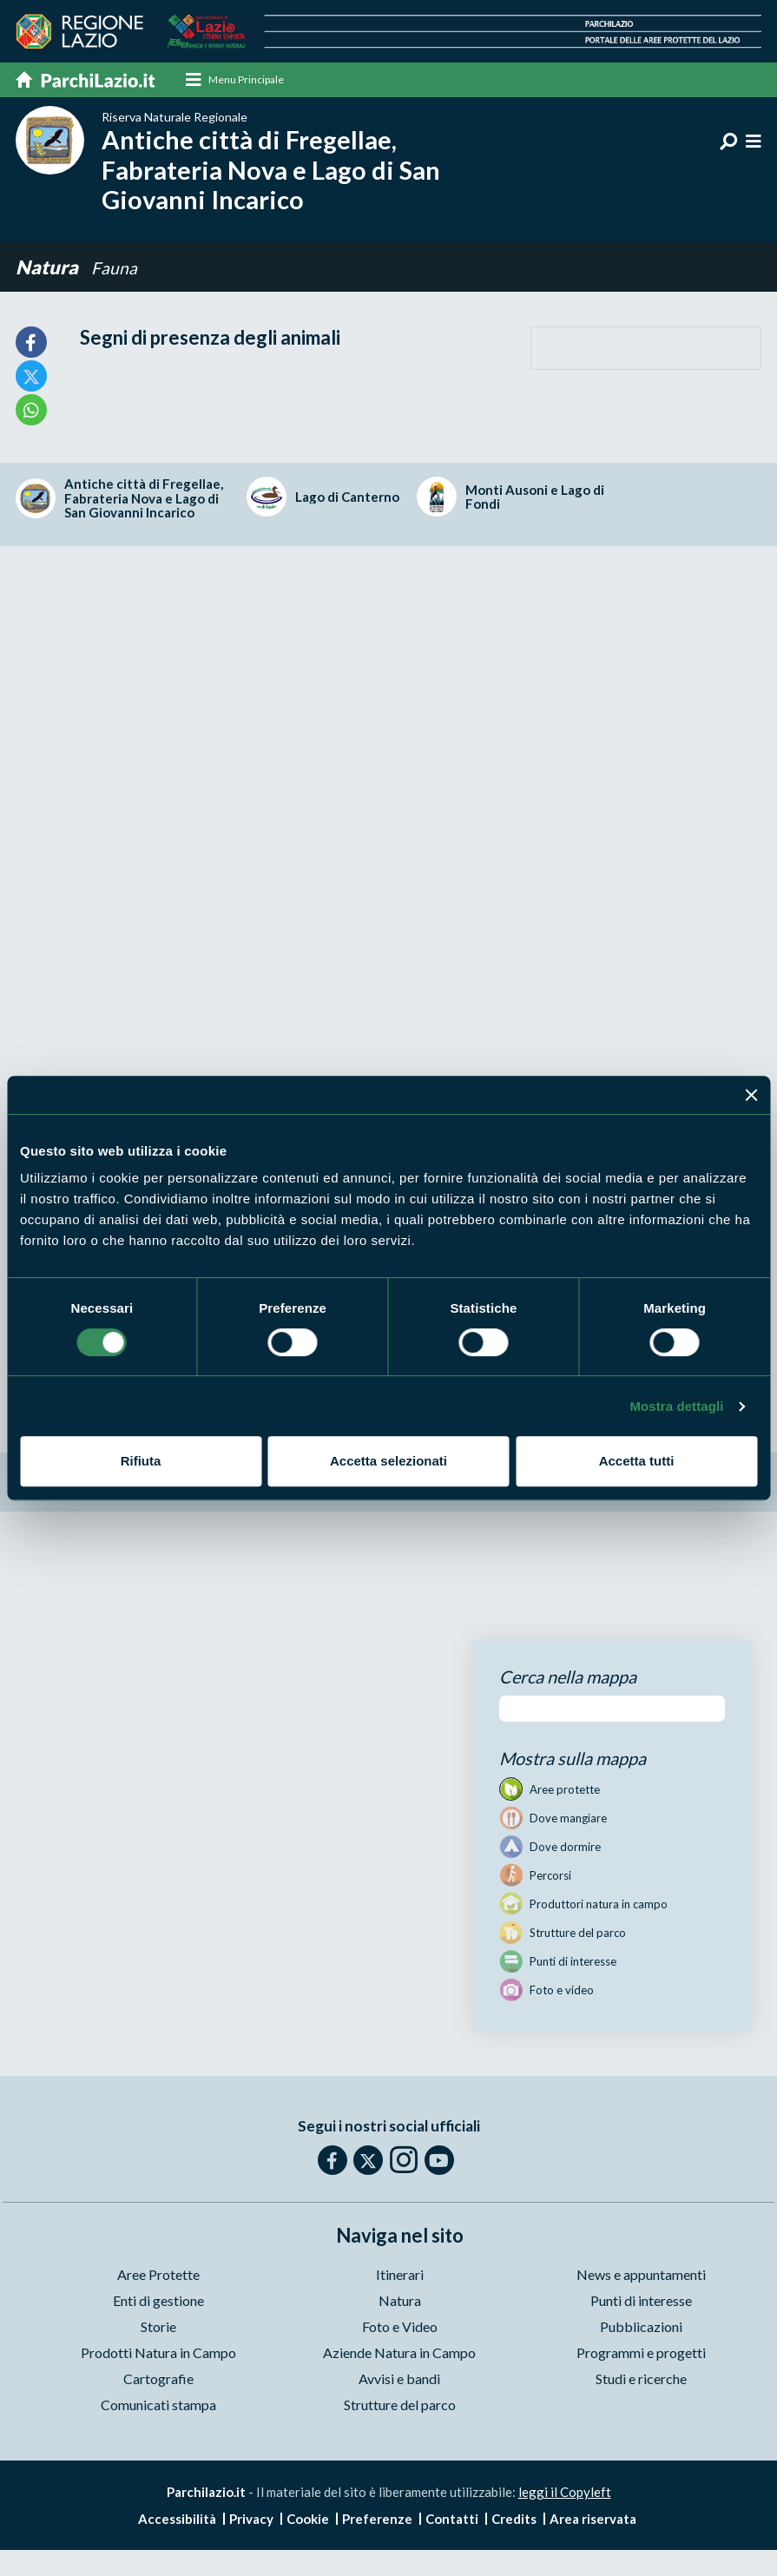 This screenshot has width=777, height=2576. Describe the element at coordinates (400, 2405) in the screenshot. I see `Strutture del parco` at that location.